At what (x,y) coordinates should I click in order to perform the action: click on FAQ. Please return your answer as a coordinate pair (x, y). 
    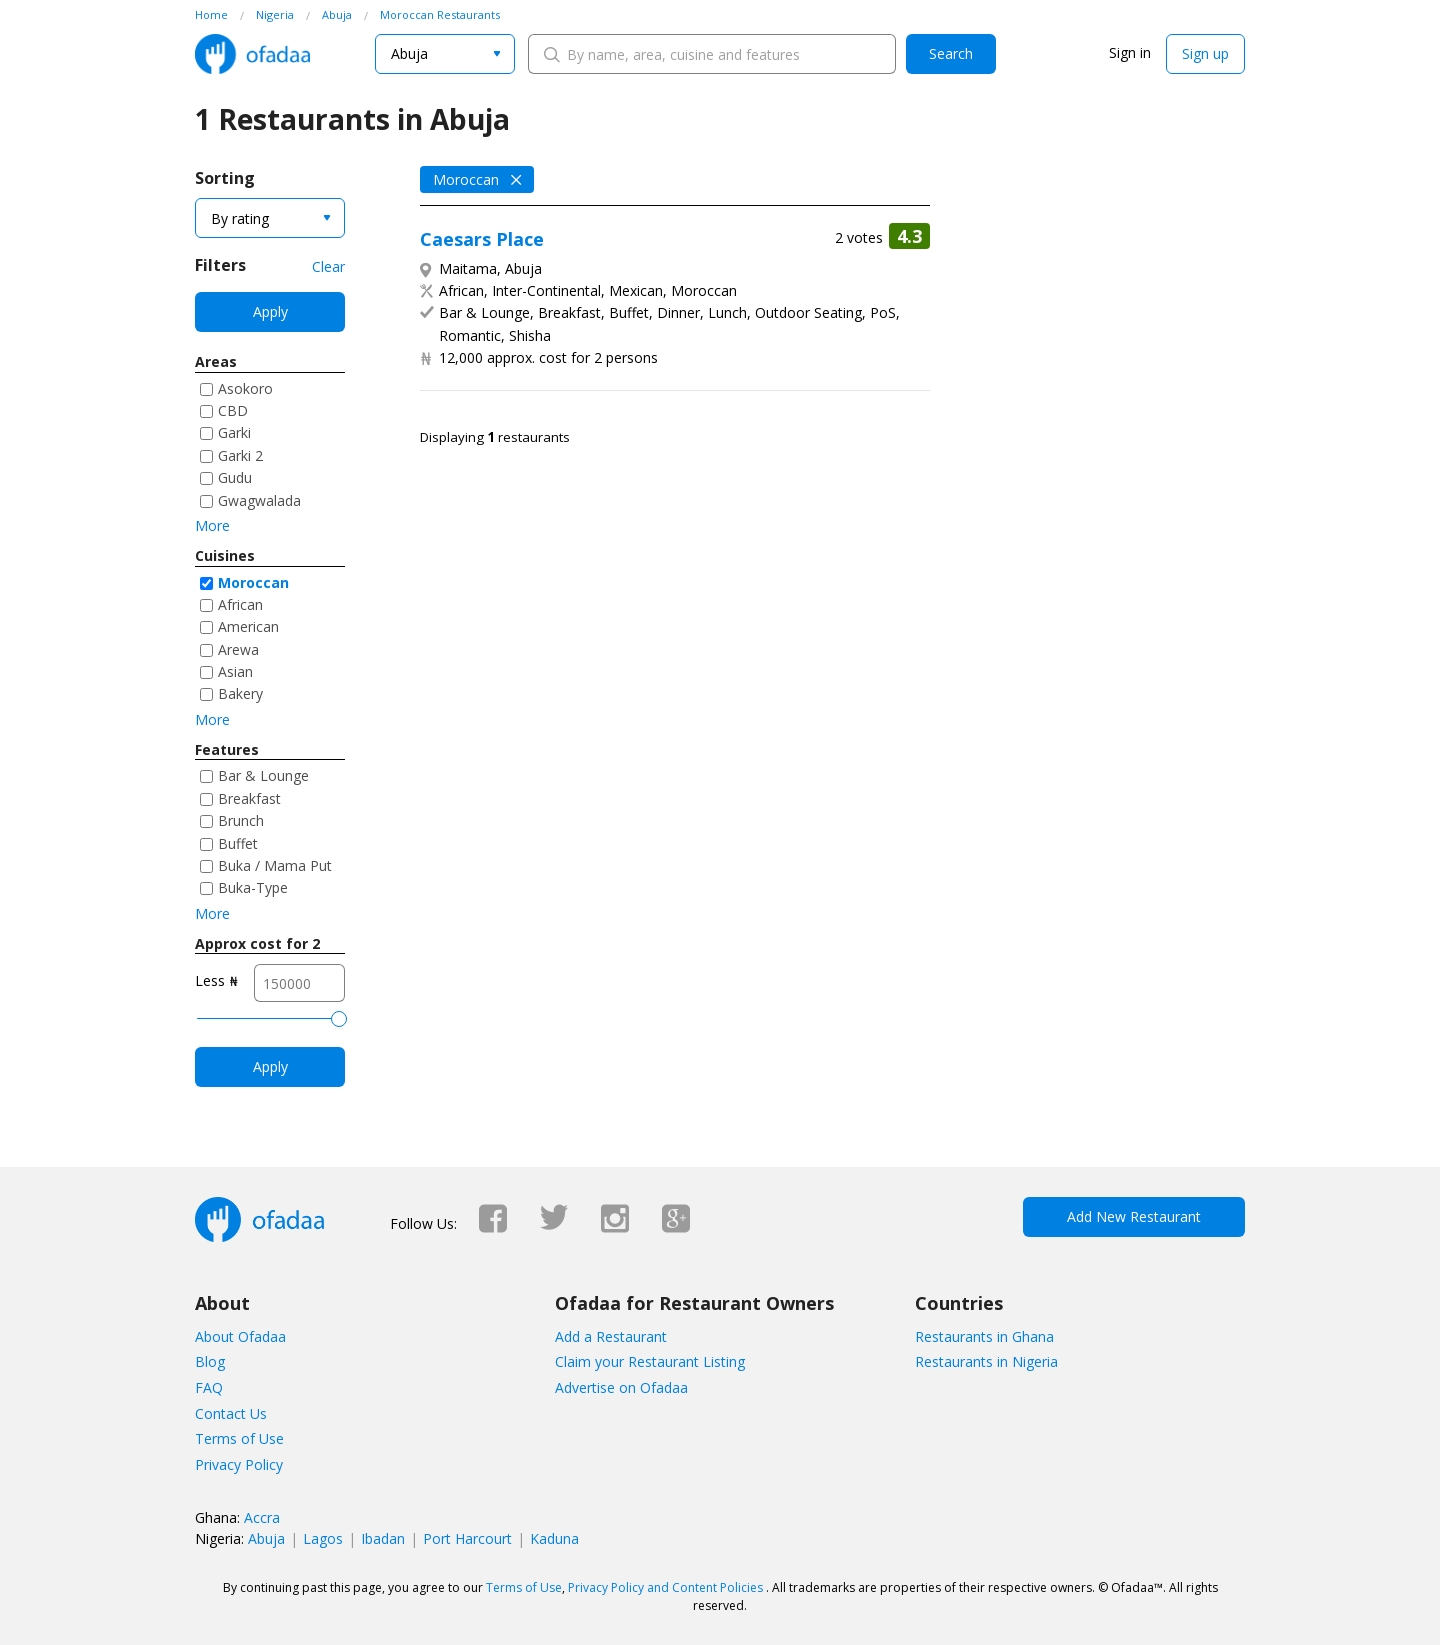
    Looking at the image, I should click on (209, 1387).